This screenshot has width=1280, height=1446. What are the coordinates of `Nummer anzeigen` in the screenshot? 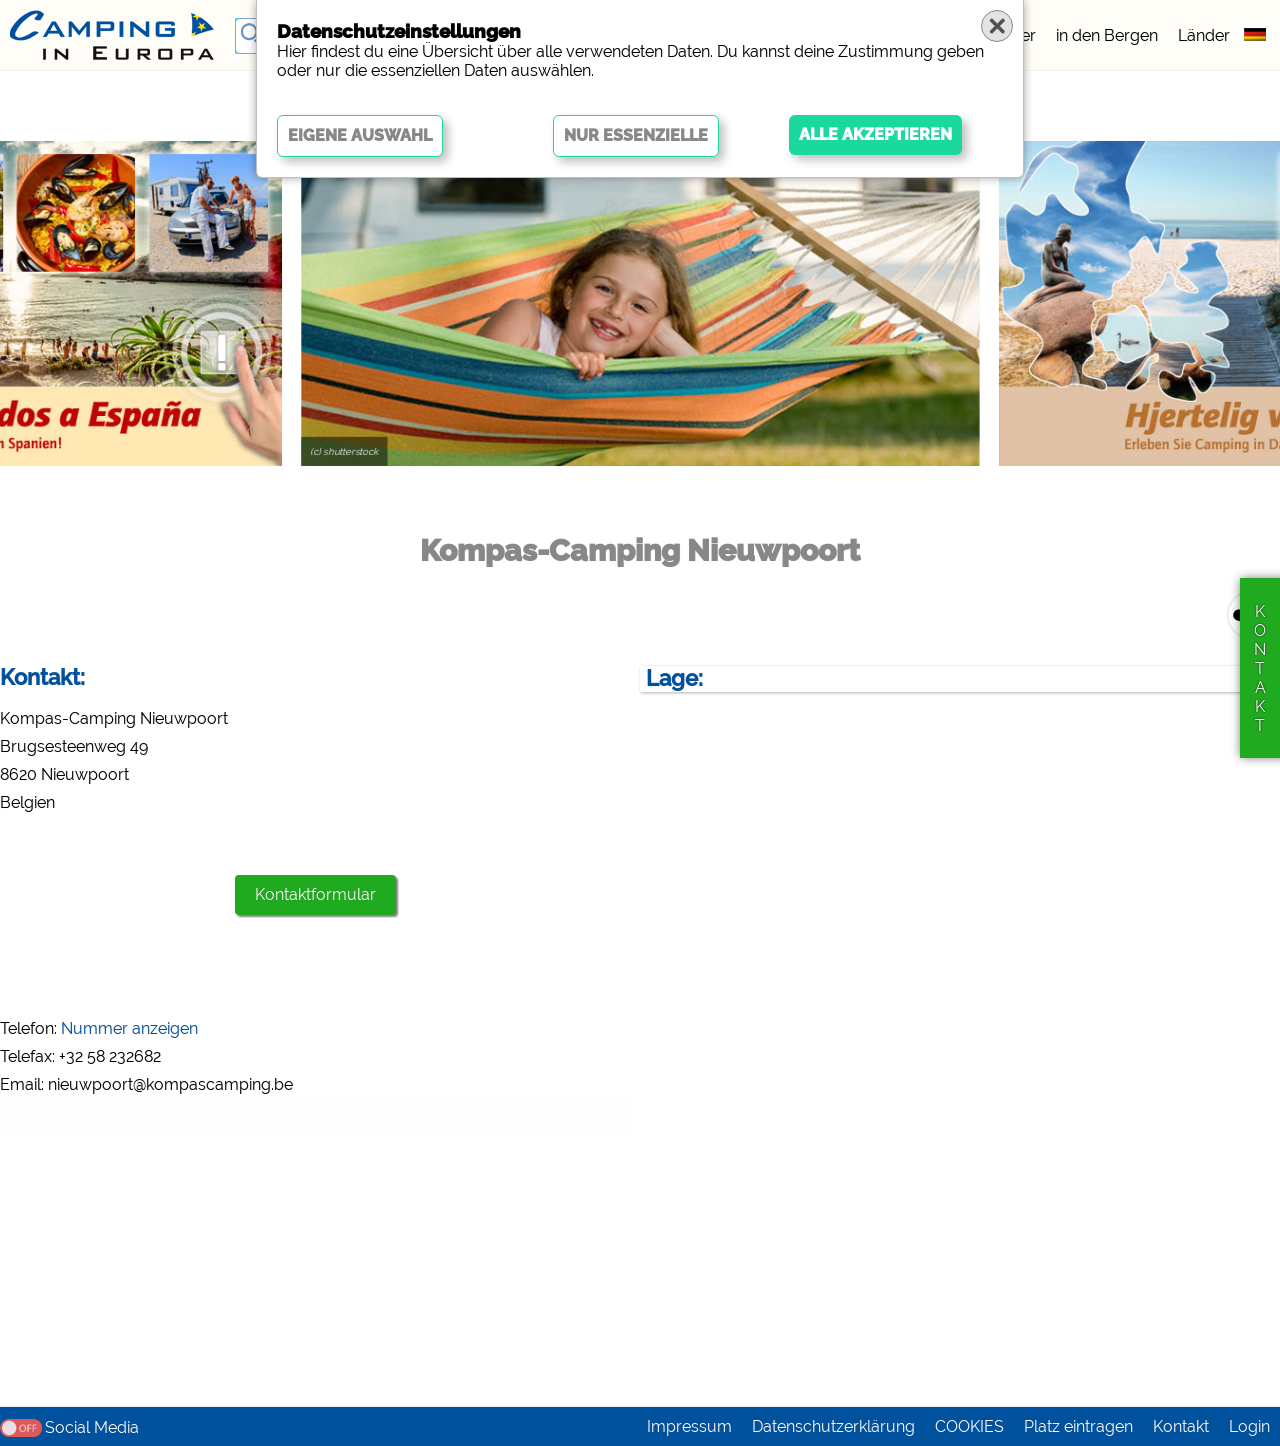 It's located at (129, 1028).